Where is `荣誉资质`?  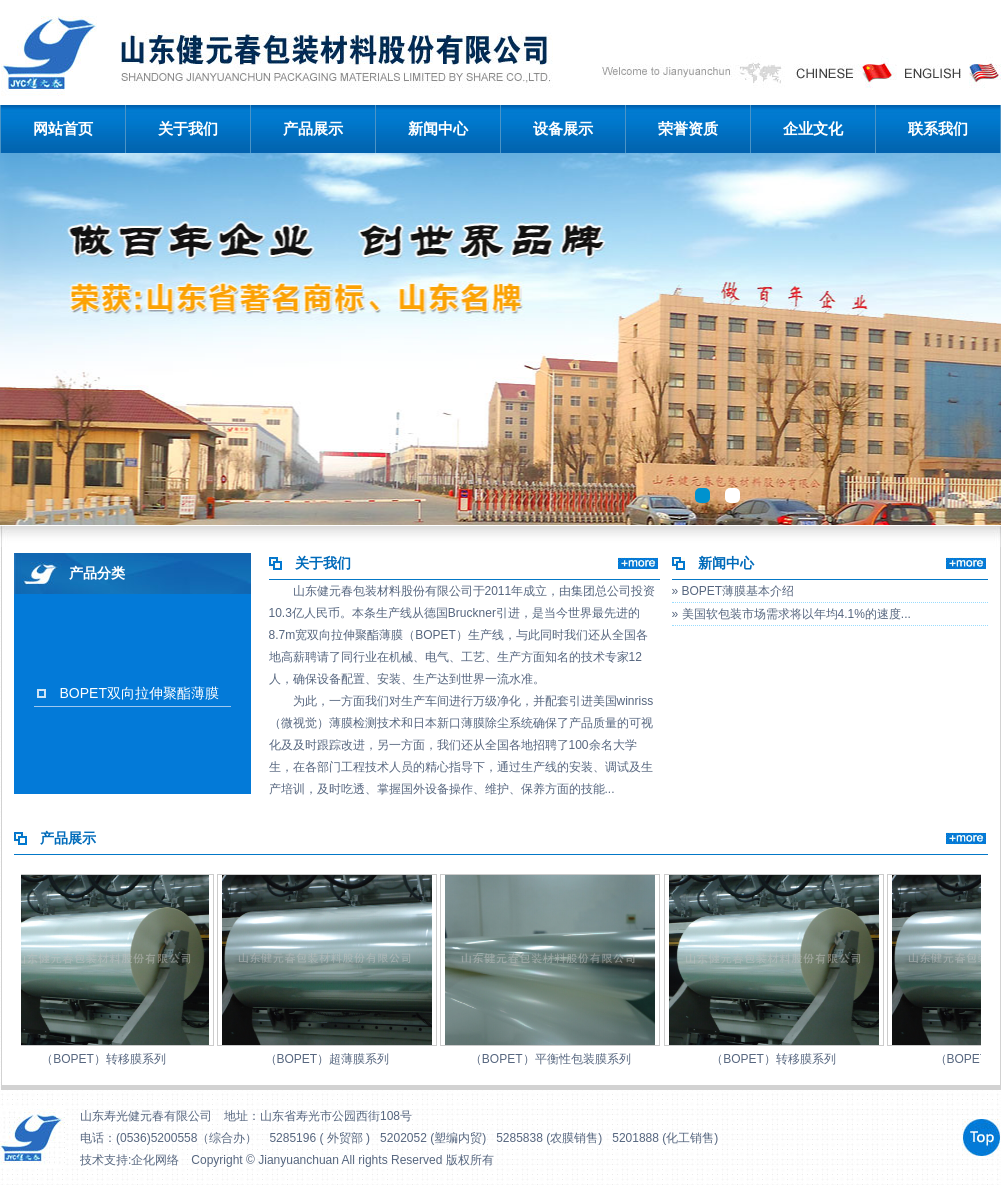 荣誉资质 is located at coordinates (688, 128).